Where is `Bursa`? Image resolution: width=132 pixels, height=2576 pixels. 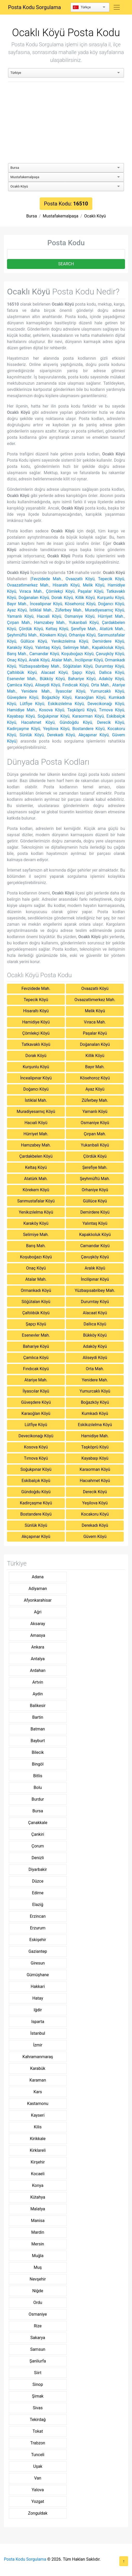
Bursa is located at coordinates (31, 216).